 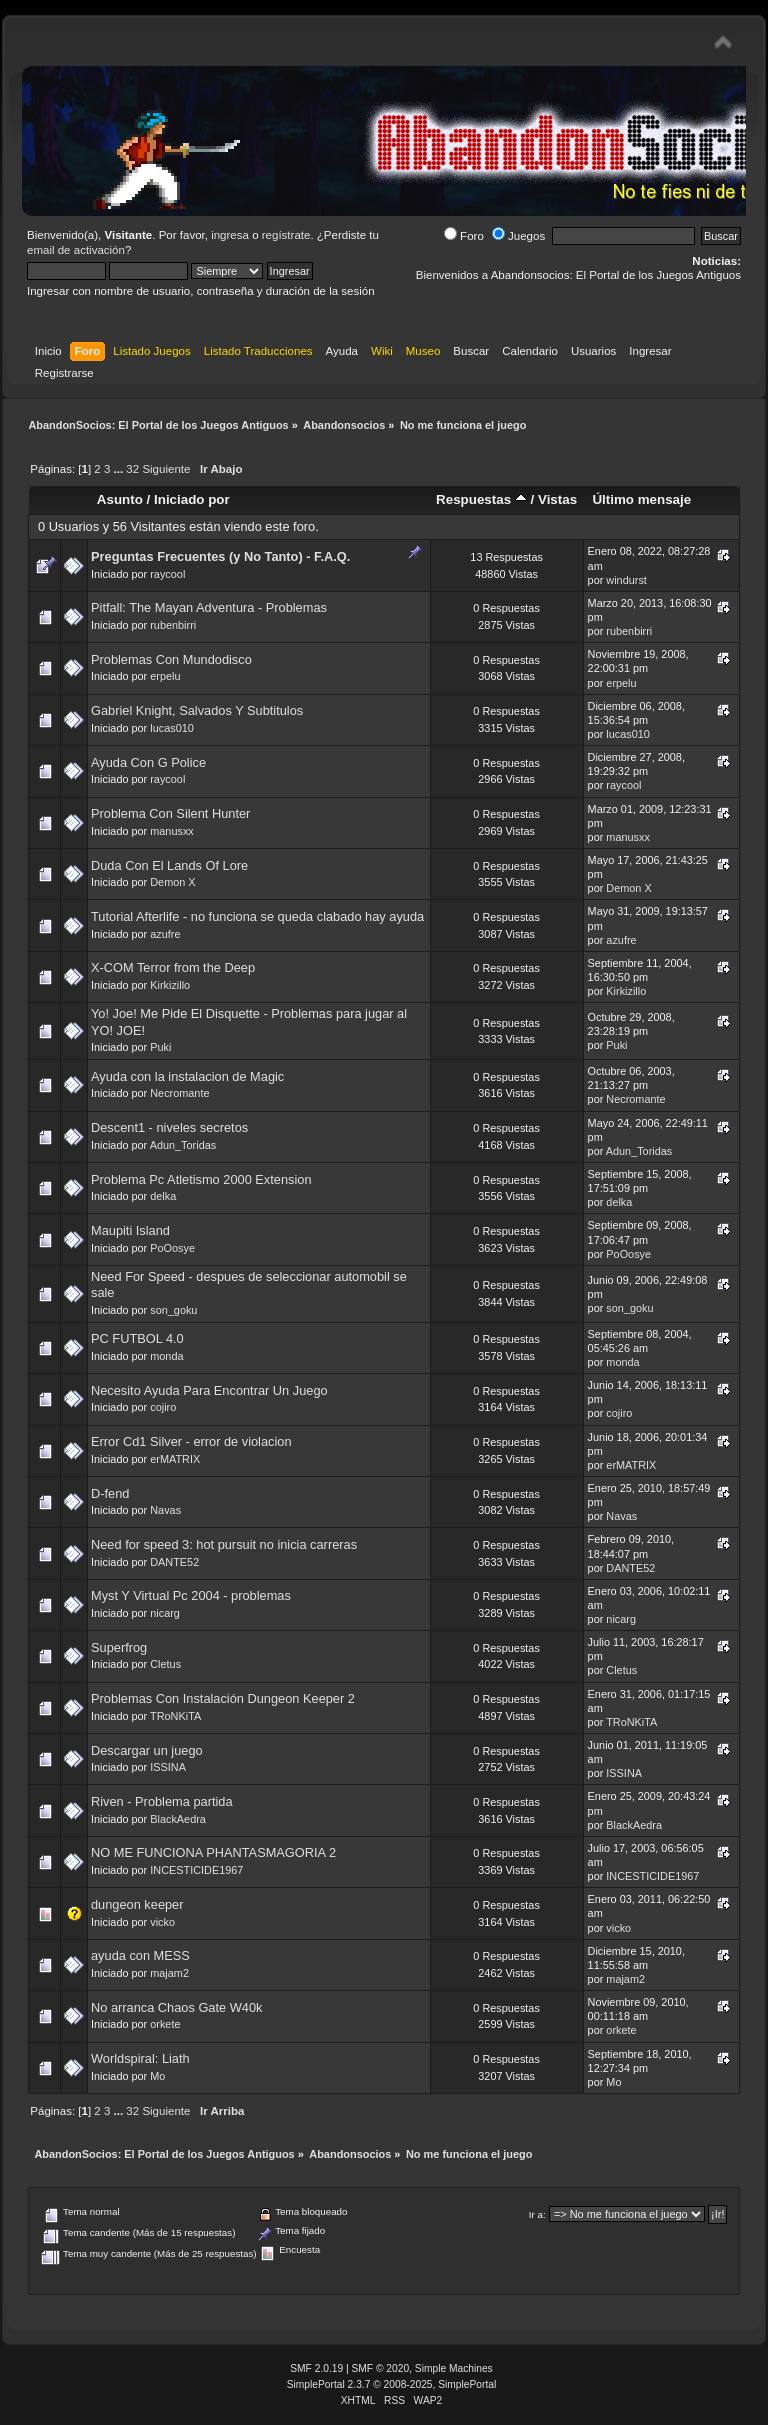 What do you see at coordinates (175, 1459) in the screenshot?
I see `erMATRIX` at bounding box center [175, 1459].